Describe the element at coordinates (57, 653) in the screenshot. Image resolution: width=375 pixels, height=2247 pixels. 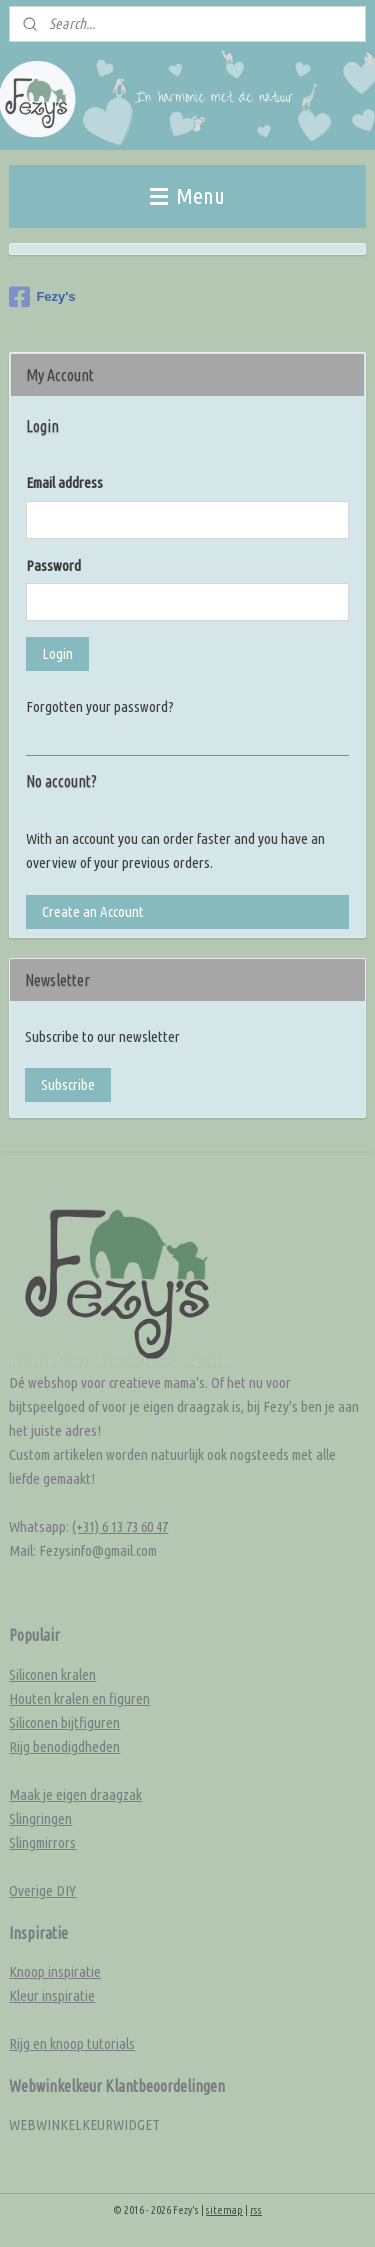
I see `Login` at that location.